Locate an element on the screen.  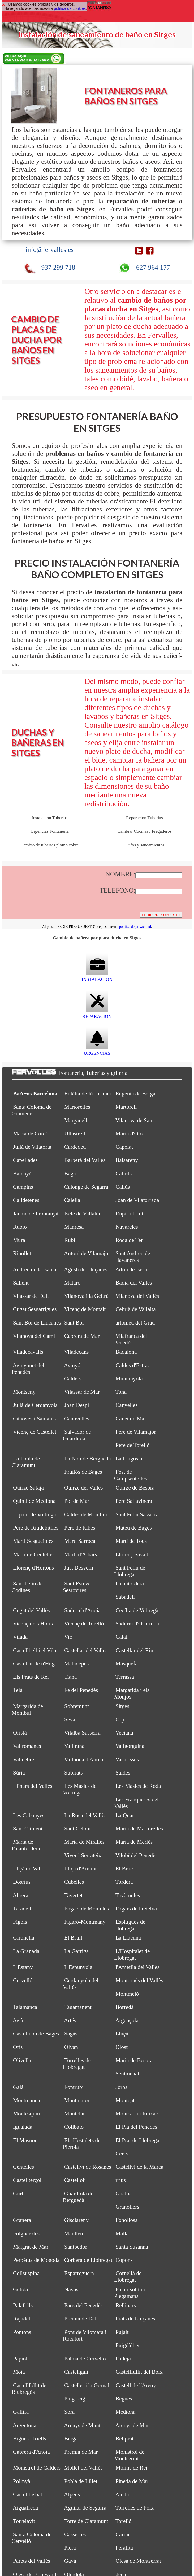
Joan Despí is located at coordinates (76, 1405).